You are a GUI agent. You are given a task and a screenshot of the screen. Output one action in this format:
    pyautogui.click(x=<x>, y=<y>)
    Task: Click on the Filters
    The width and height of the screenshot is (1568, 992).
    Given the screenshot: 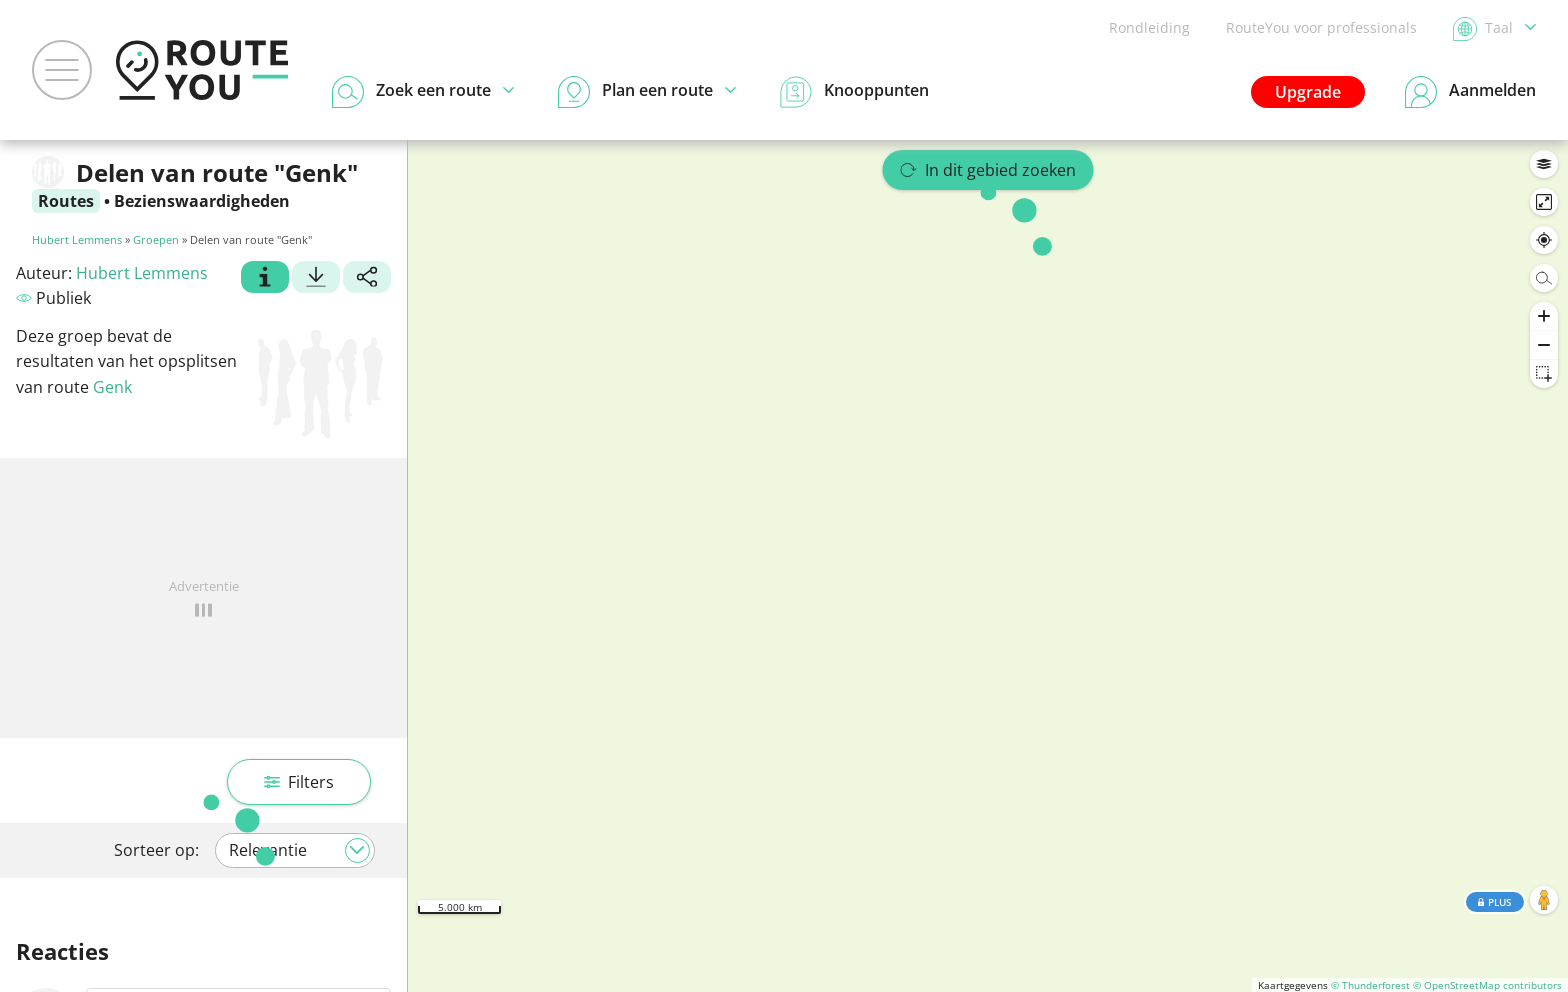 What is the action you would take?
    pyautogui.click(x=299, y=782)
    